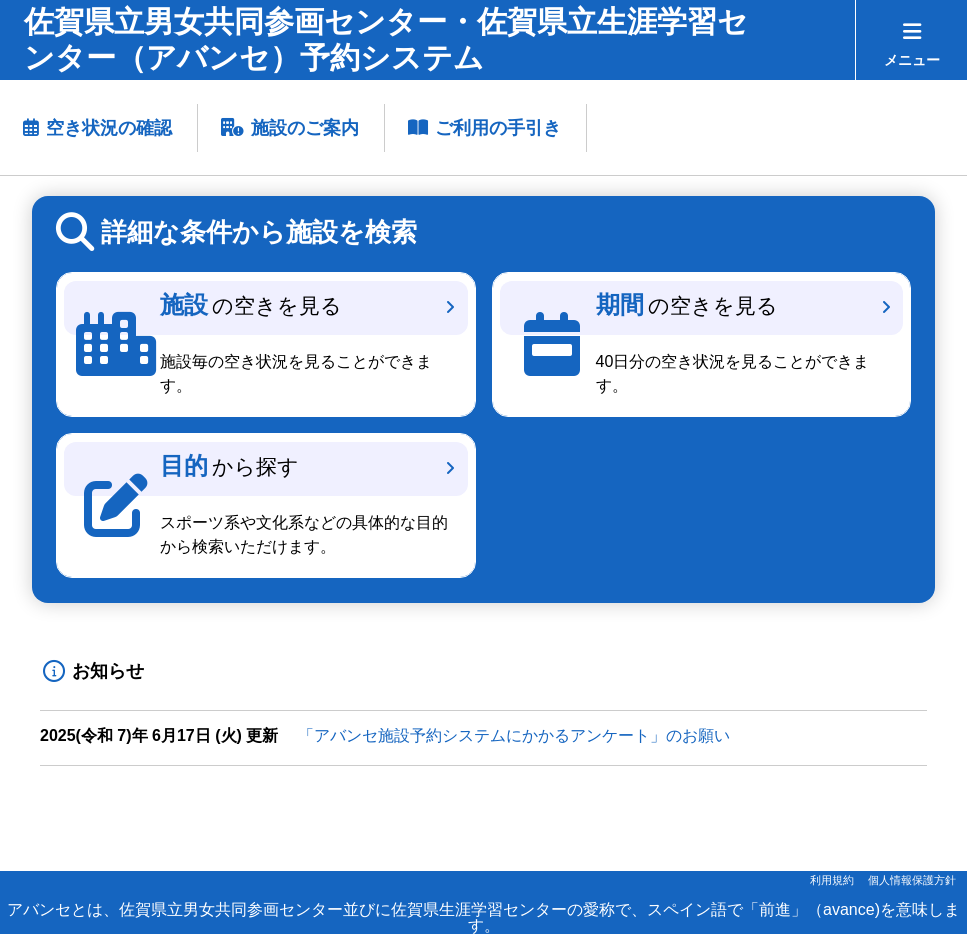  What do you see at coordinates (832, 880) in the screenshot?
I see `利用規約` at bounding box center [832, 880].